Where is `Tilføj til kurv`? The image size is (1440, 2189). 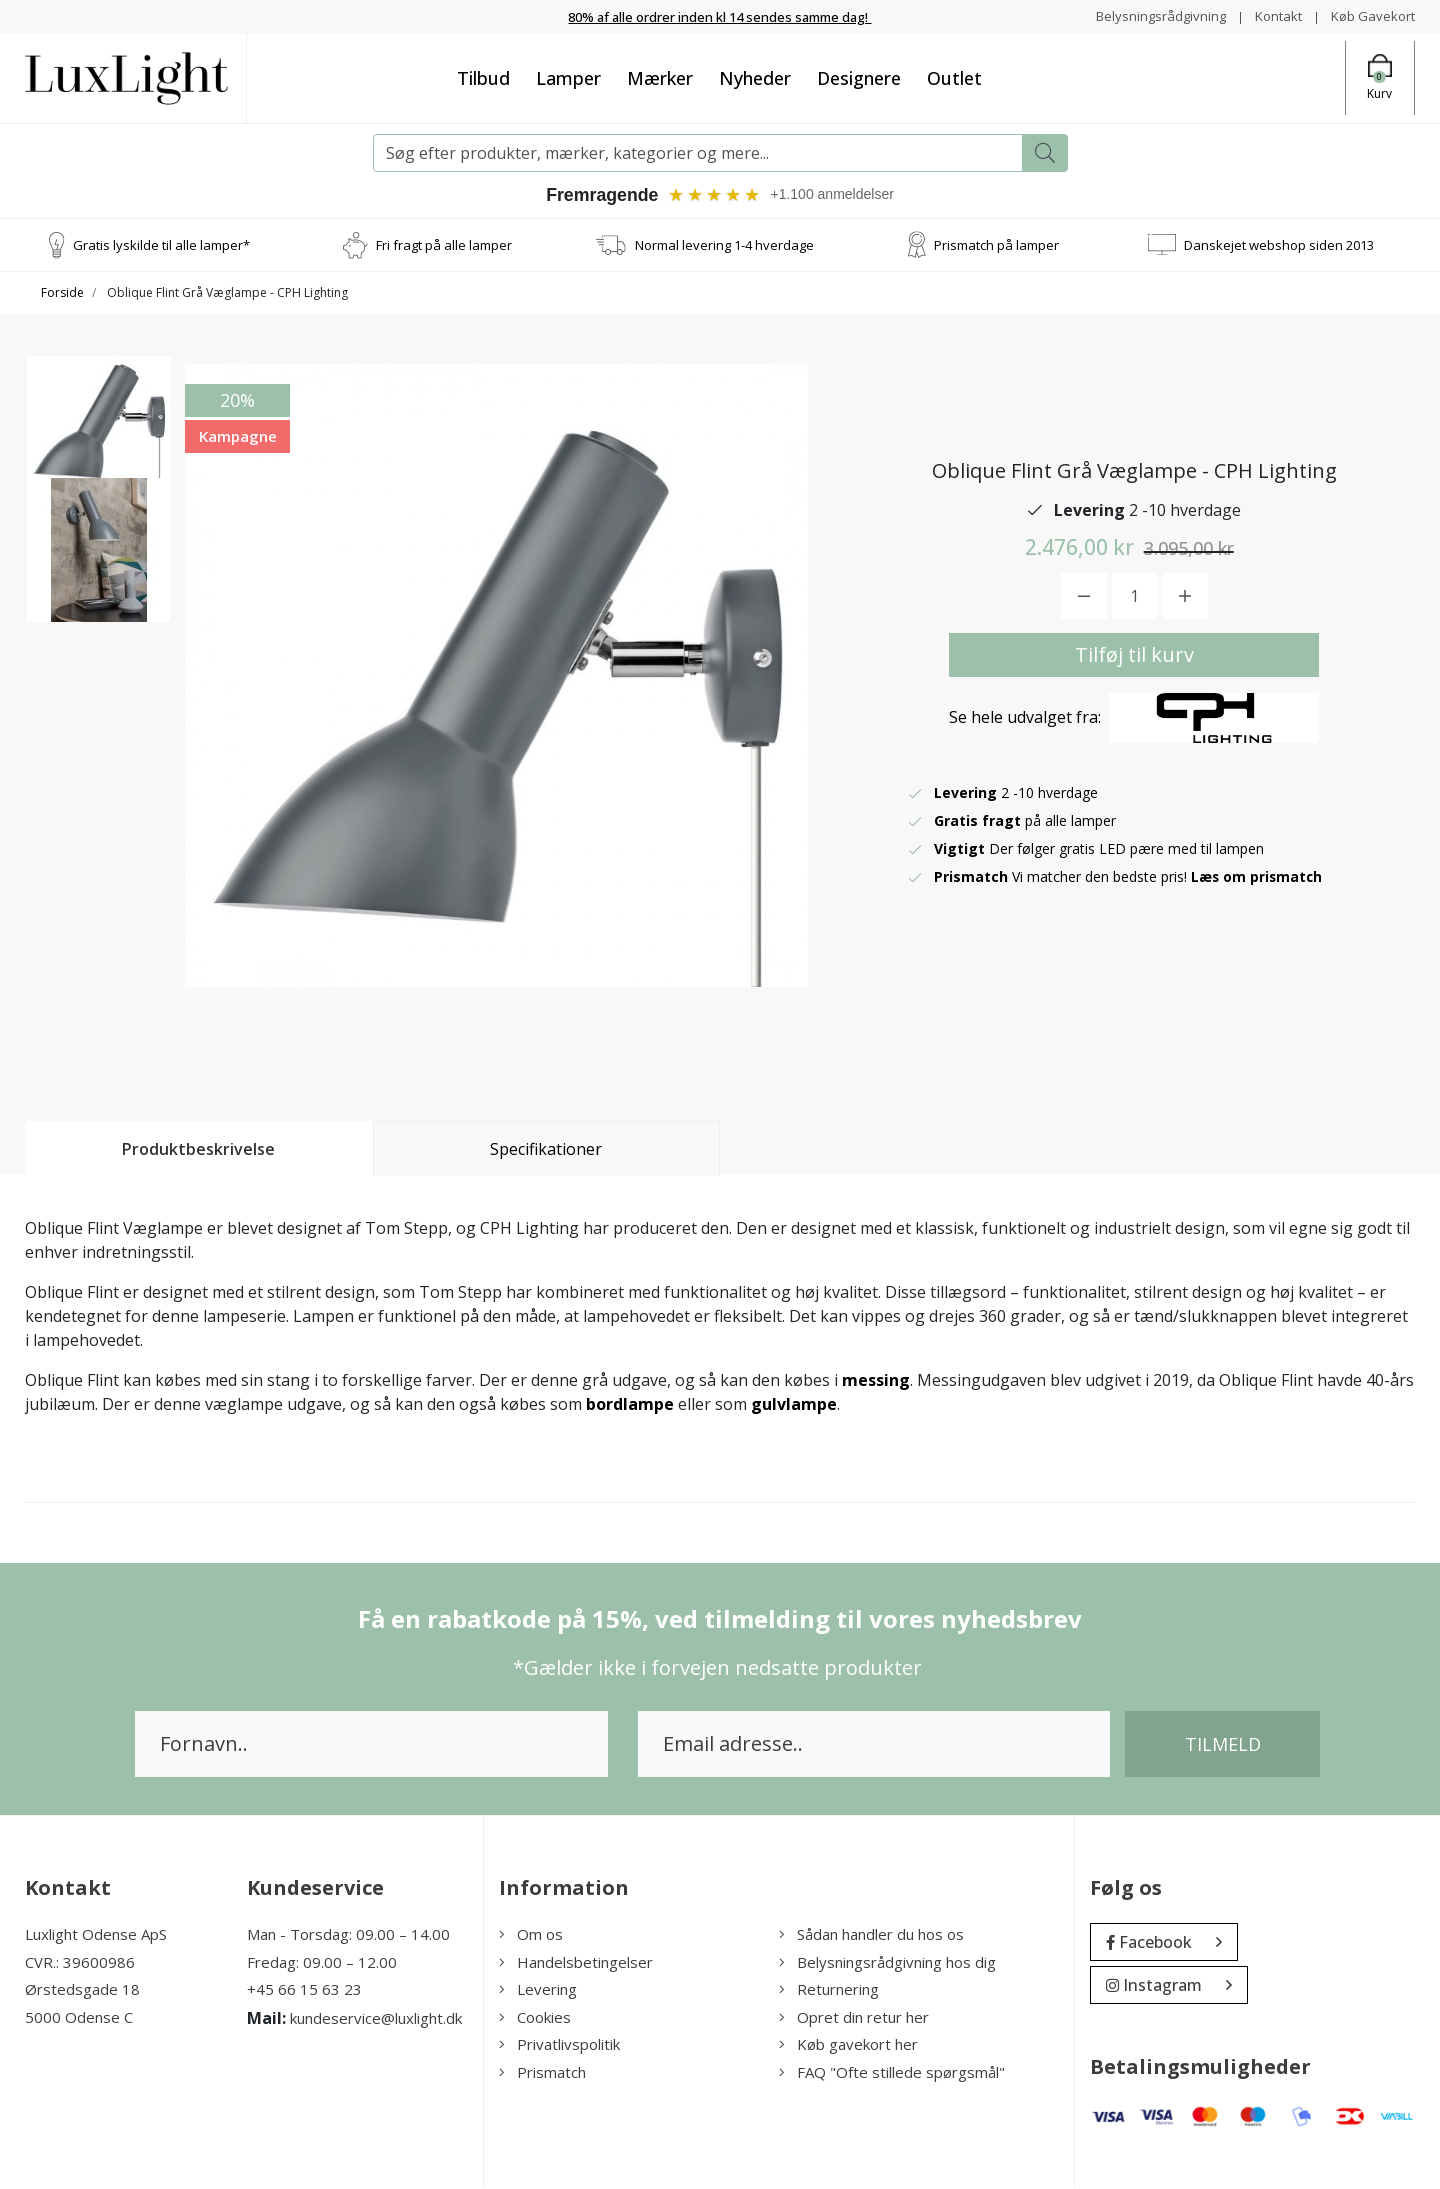
Tilføj til kurv is located at coordinates (1134, 655).